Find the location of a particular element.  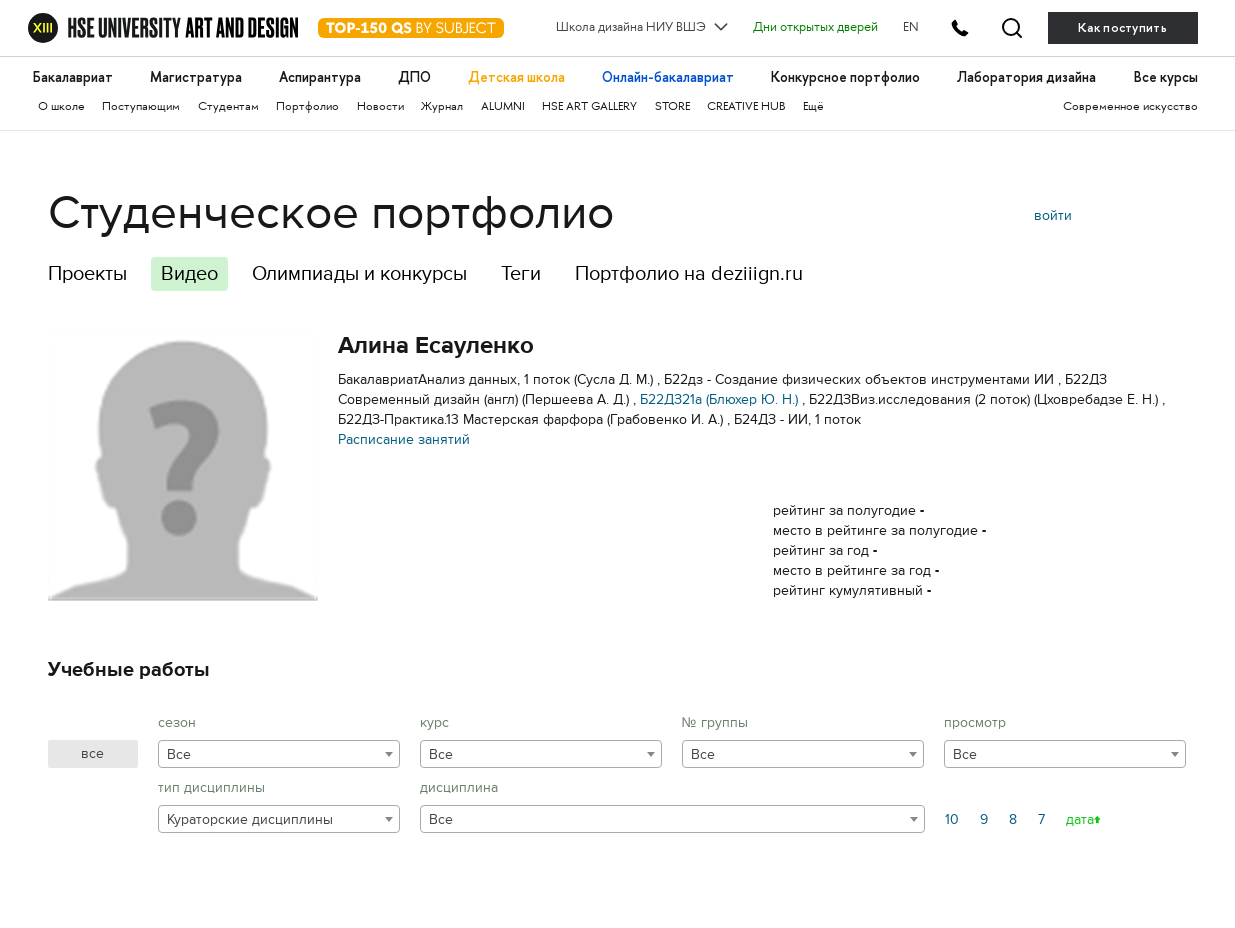

Бакалавриат is located at coordinates (73, 77).